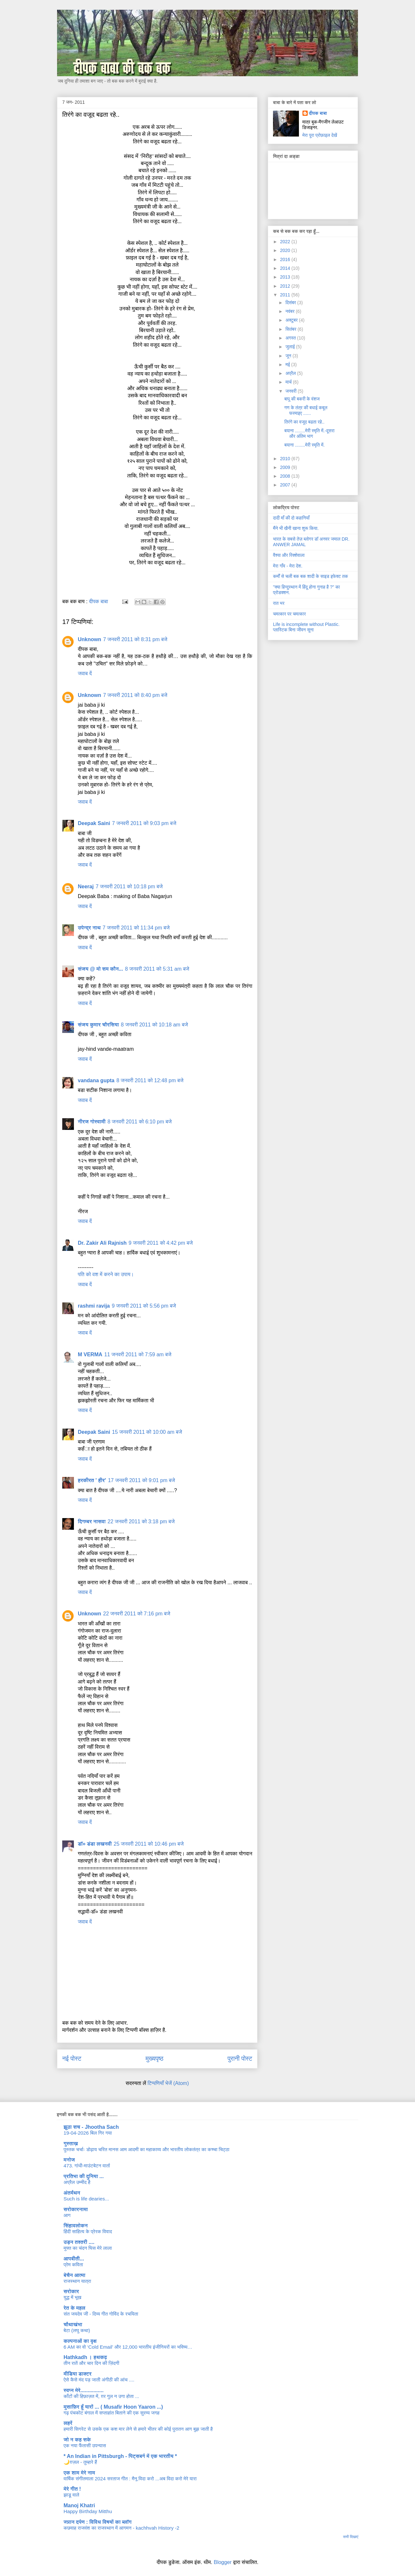 The height and width of the screenshot is (2576, 415). Describe the element at coordinates (77, 2439) in the screenshot. I see `जो न कह सके` at that location.